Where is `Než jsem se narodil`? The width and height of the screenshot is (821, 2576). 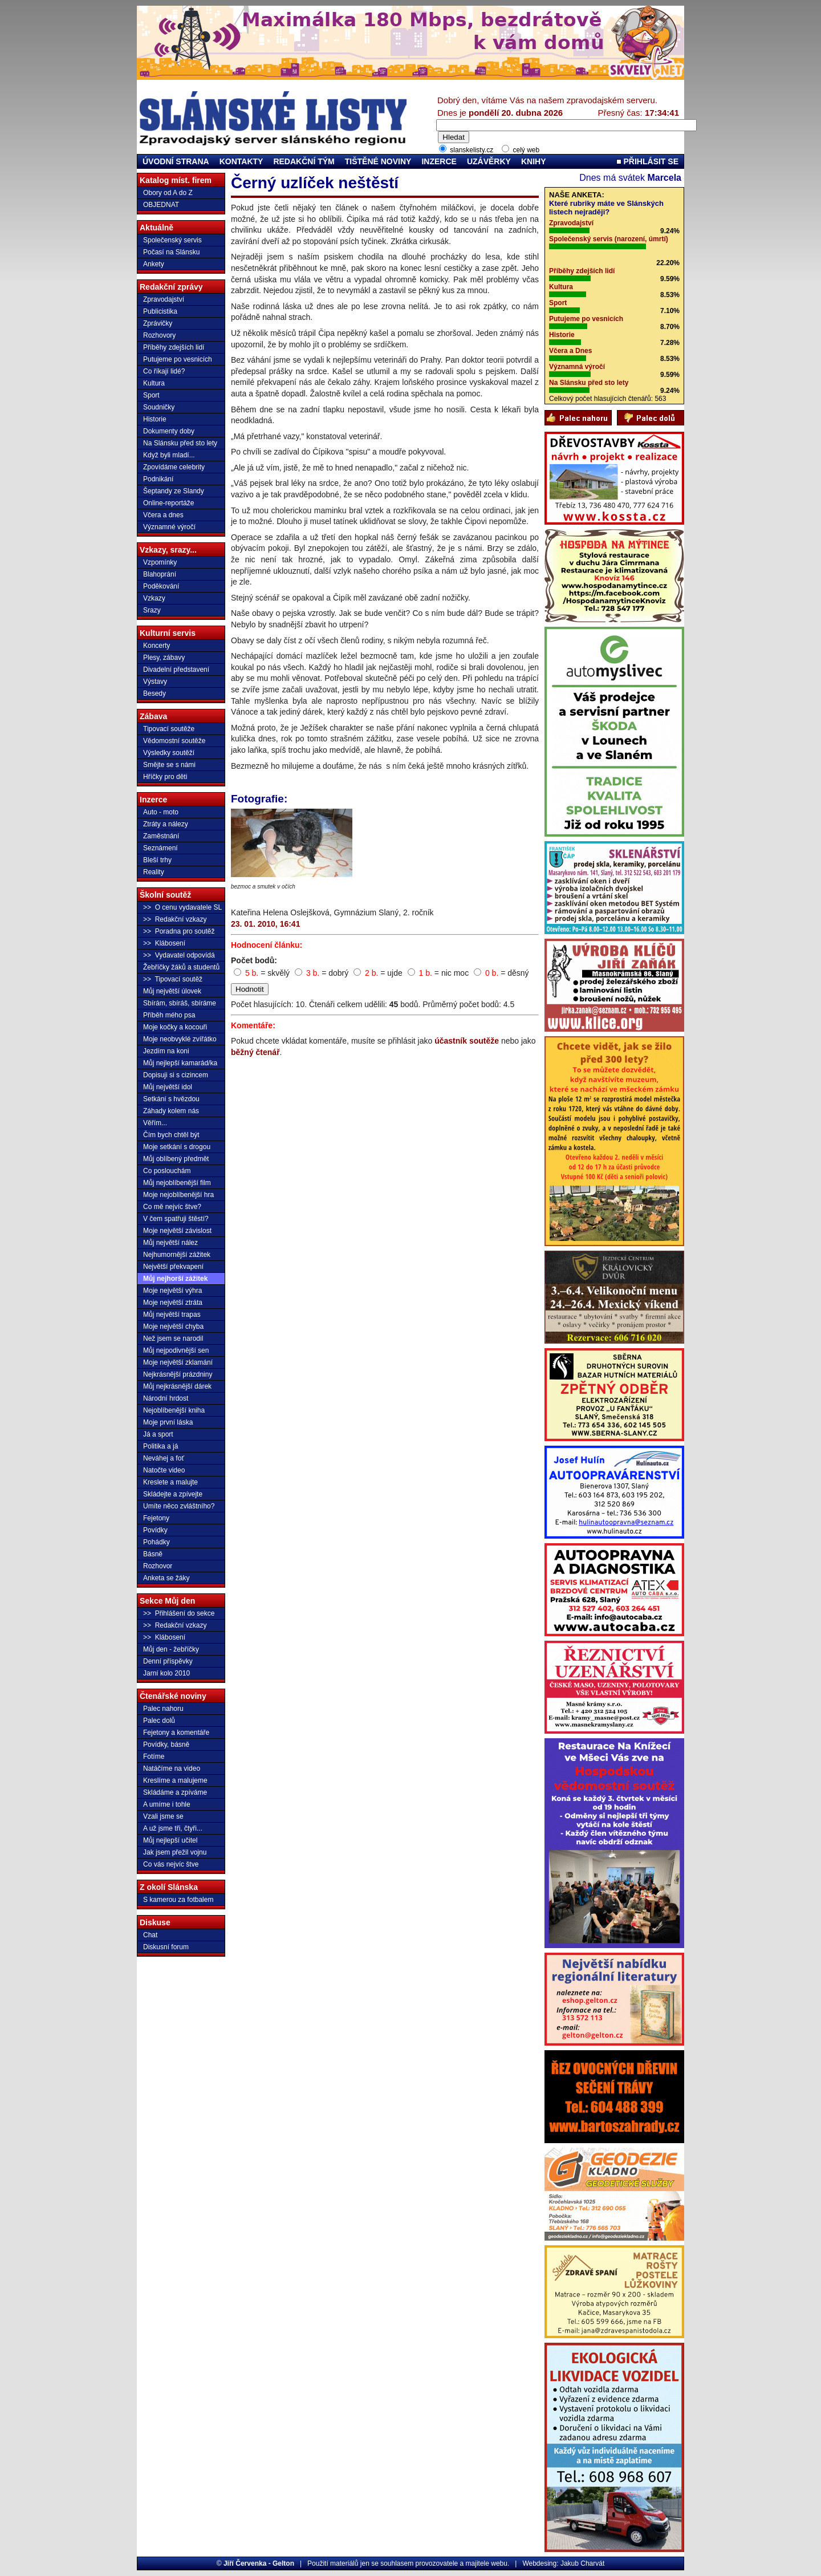
Než jsem se narodil is located at coordinates (173, 1338).